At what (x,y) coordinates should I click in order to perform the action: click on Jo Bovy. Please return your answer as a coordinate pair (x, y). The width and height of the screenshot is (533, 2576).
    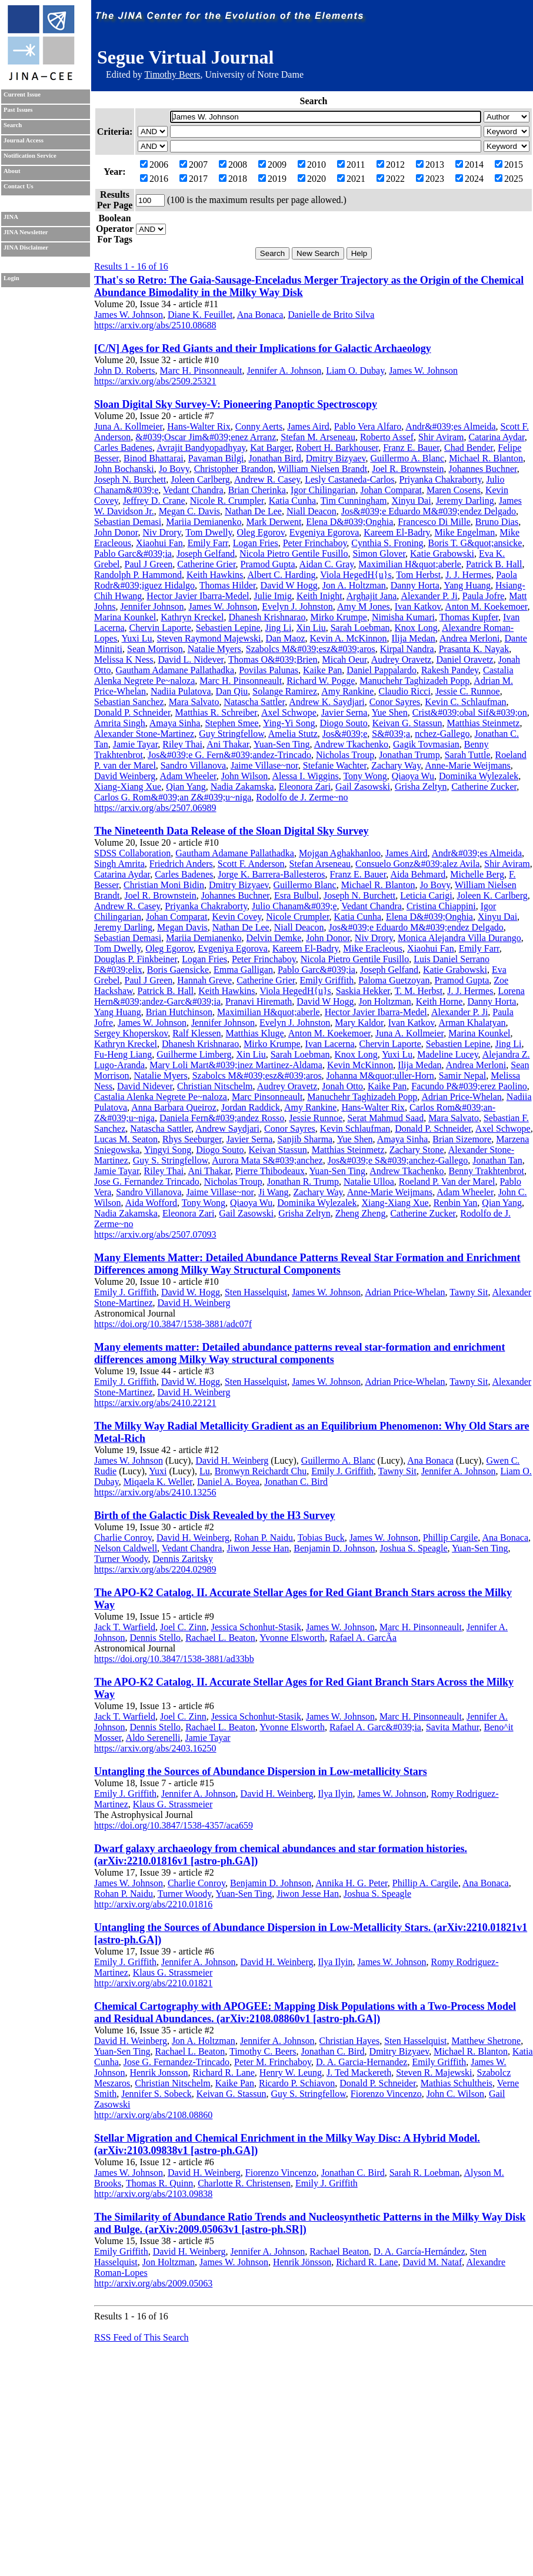
    Looking at the image, I should click on (174, 469).